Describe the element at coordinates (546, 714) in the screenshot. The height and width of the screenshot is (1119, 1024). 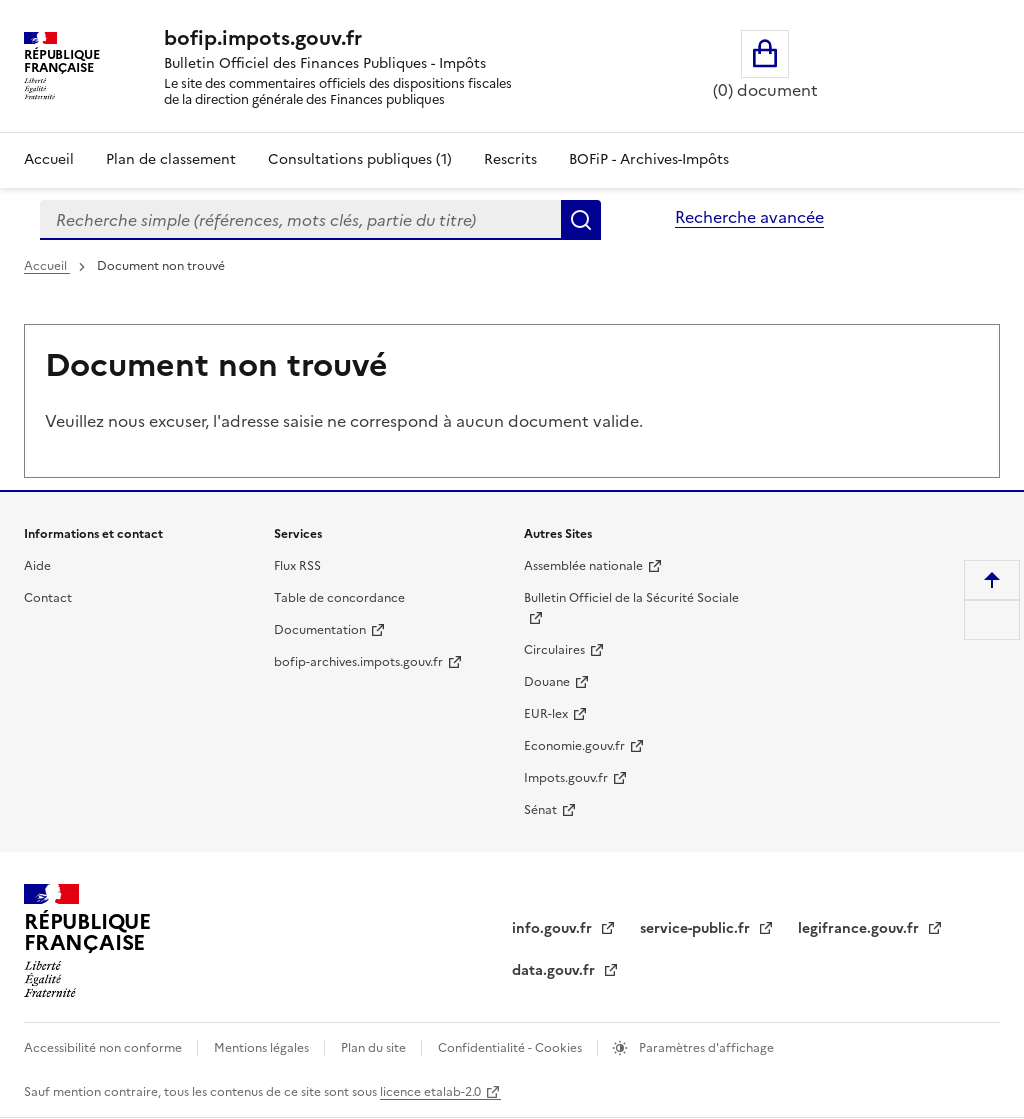
I see `EUR-lex [EUR-lex - La législation européenne - nouvelle fenêtre]` at that location.